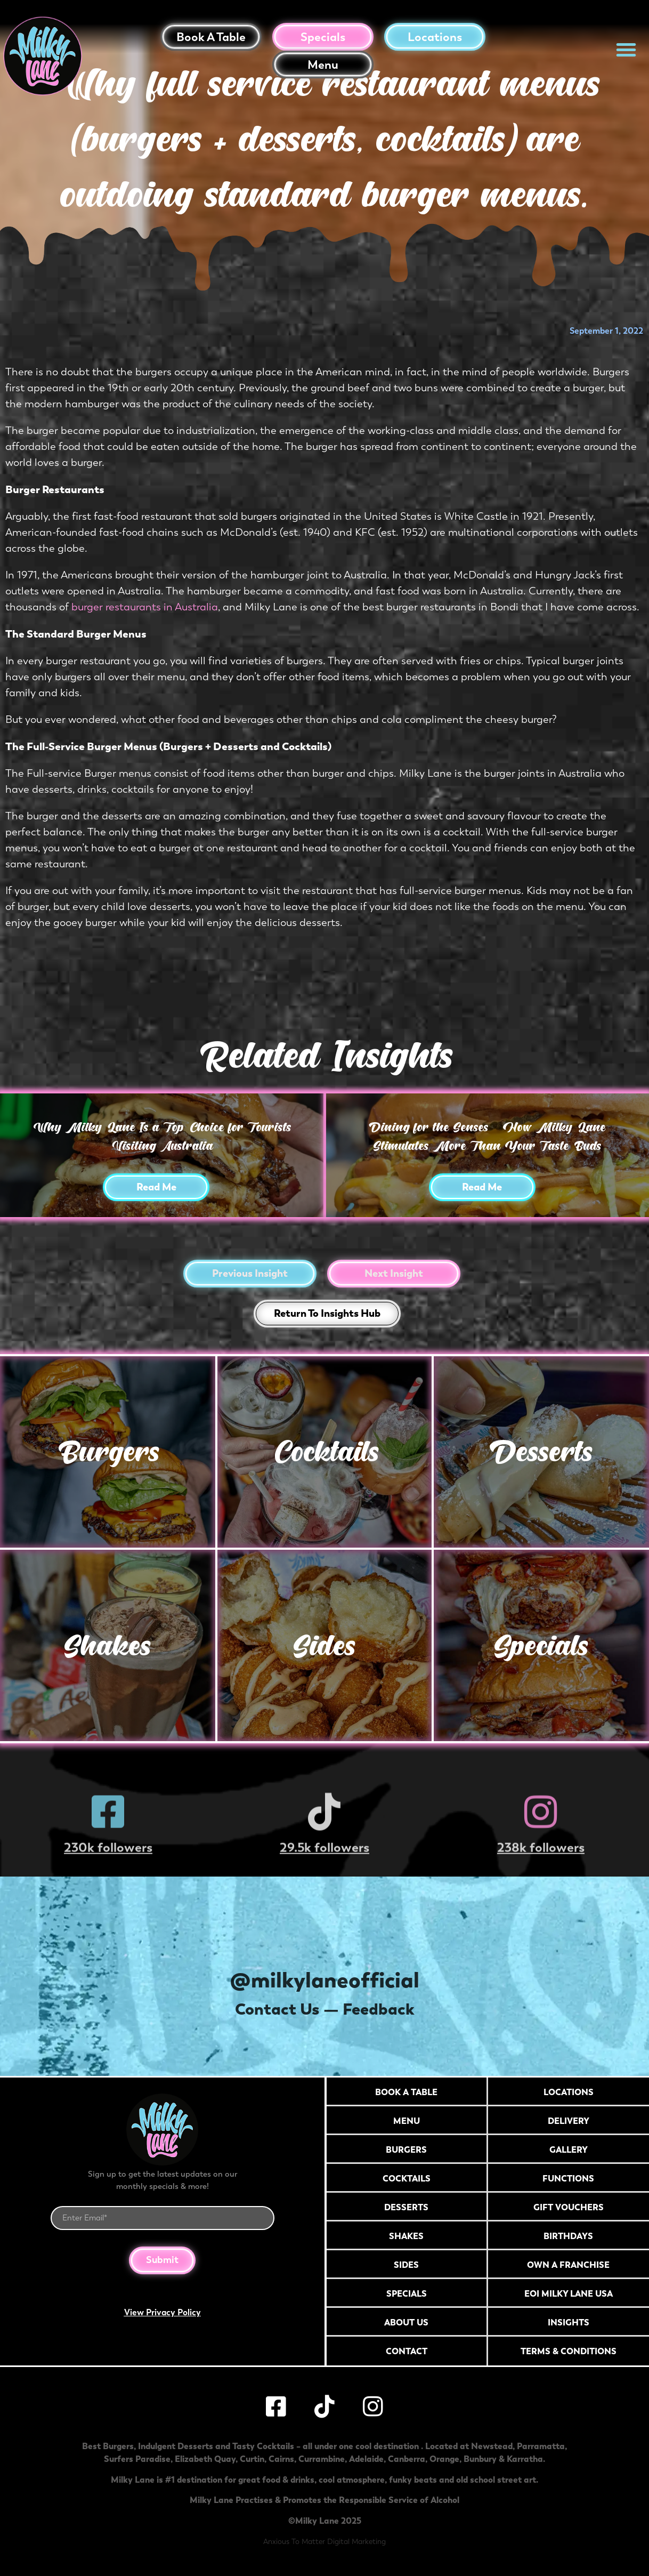 The height and width of the screenshot is (2576, 649). I want to click on Bunbury, so click(480, 2458).